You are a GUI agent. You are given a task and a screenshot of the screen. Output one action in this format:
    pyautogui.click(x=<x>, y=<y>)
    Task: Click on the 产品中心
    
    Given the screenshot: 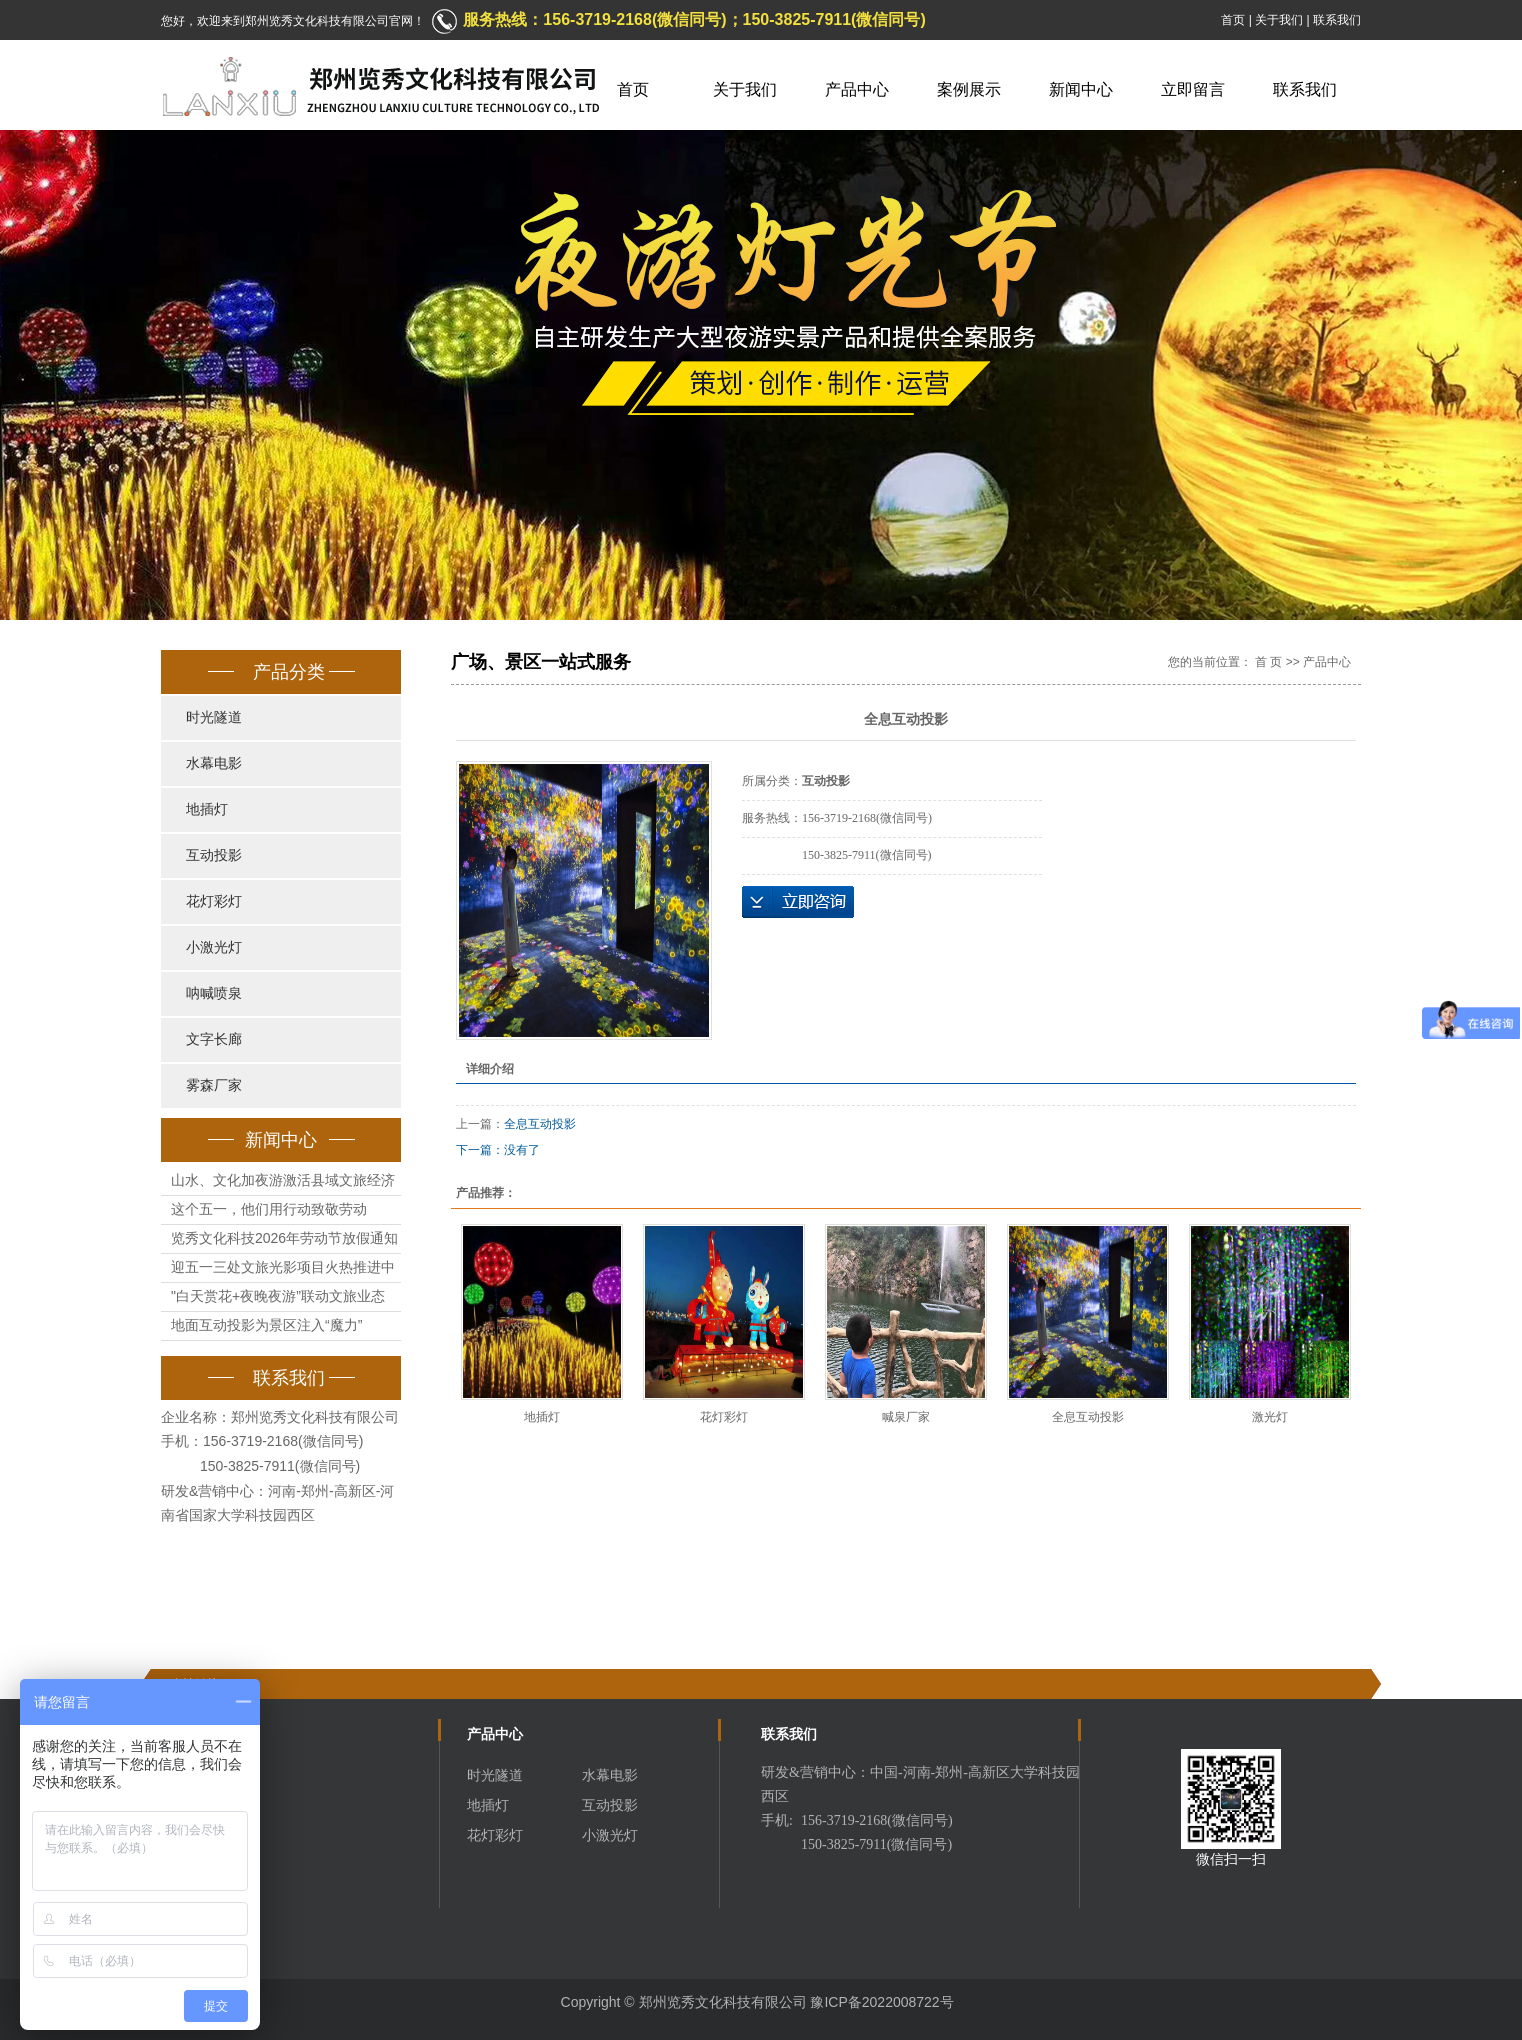 What is the action you would take?
    pyautogui.click(x=857, y=89)
    